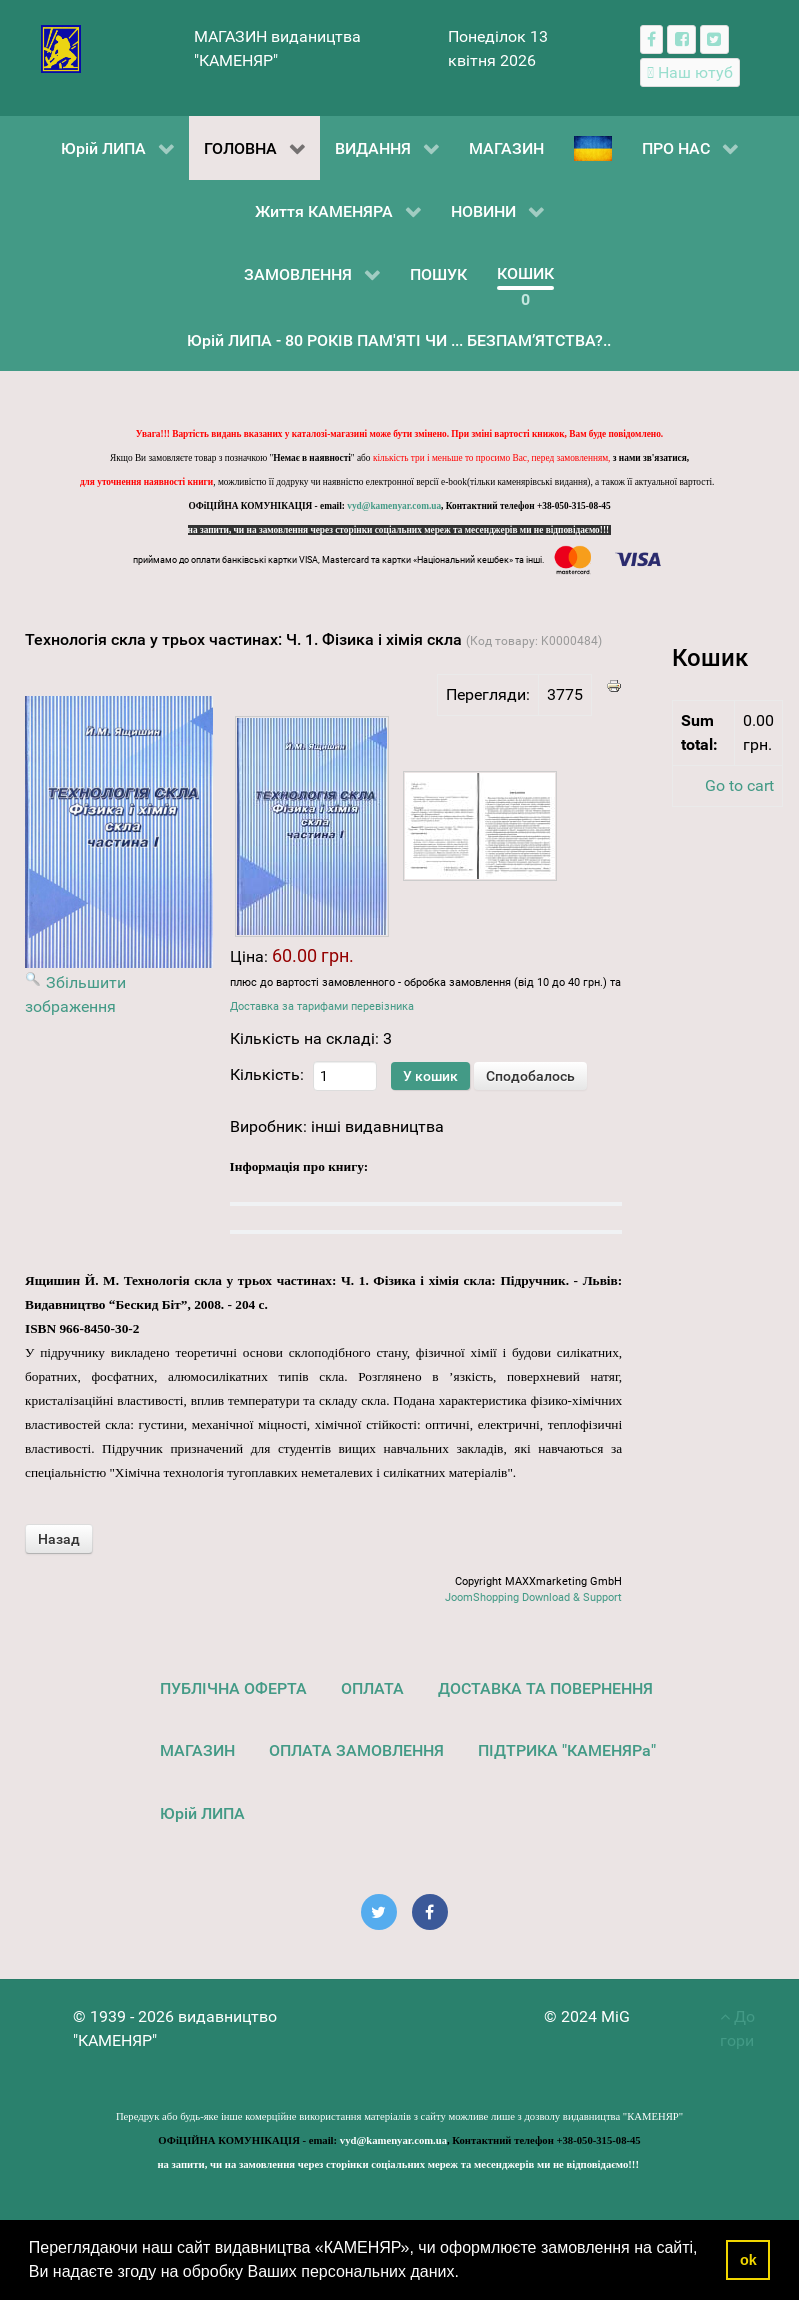  I want to click on [button], so click(466, 2274).